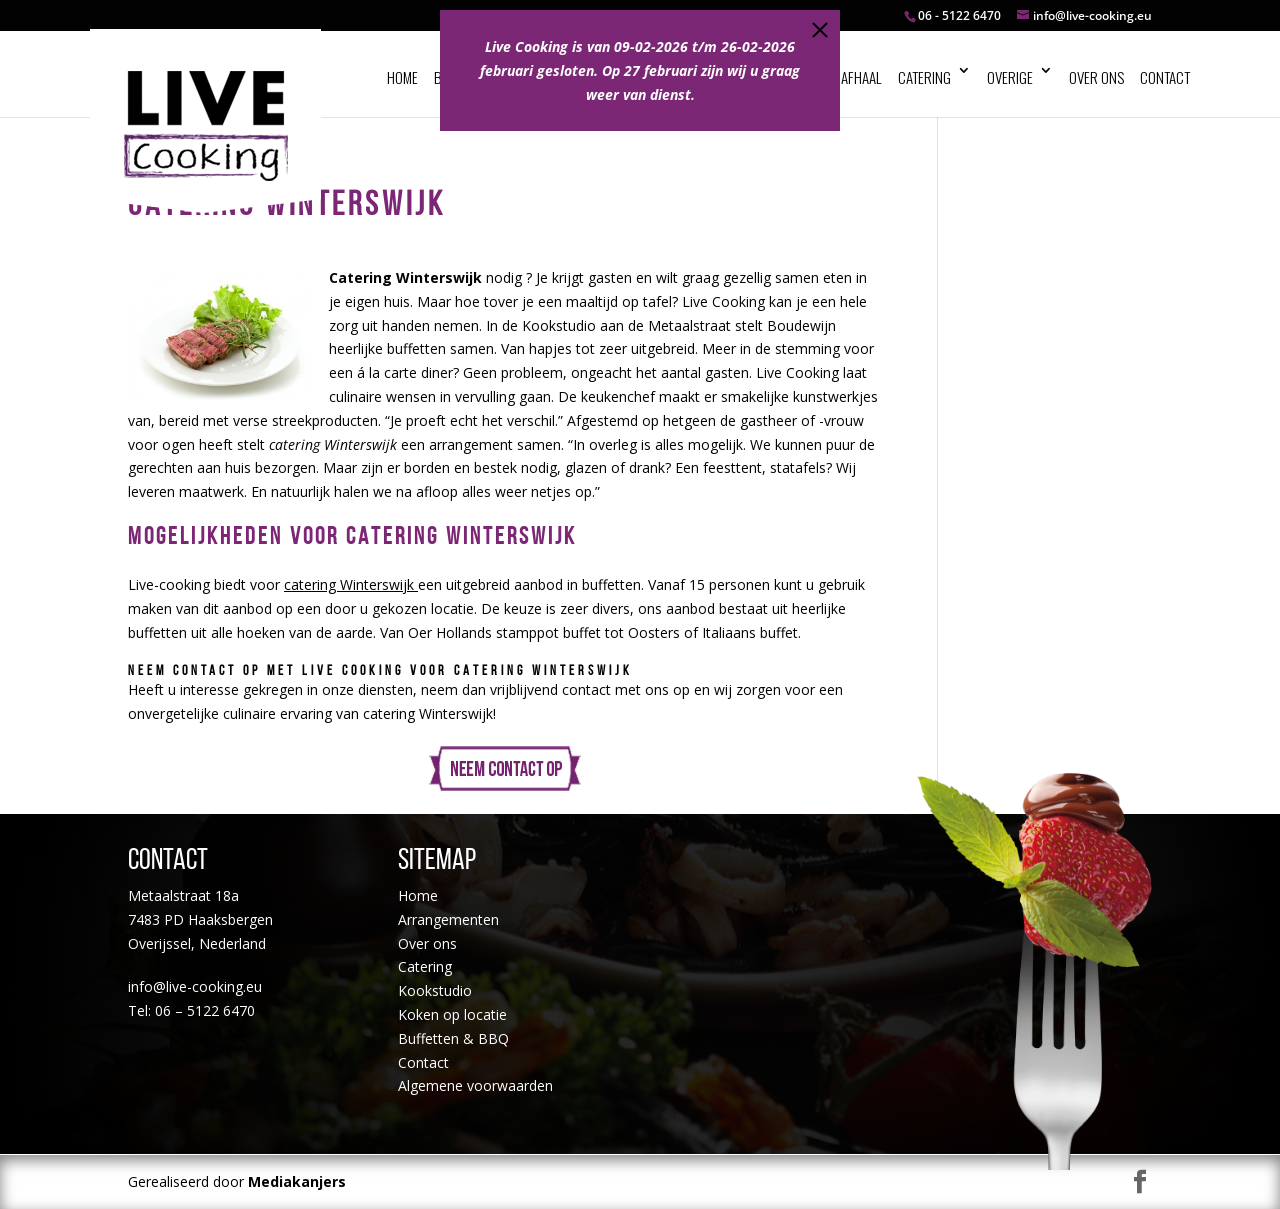  What do you see at coordinates (452, 1014) in the screenshot?
I see `Koken op locatie` at bounding box center [452, 1014].